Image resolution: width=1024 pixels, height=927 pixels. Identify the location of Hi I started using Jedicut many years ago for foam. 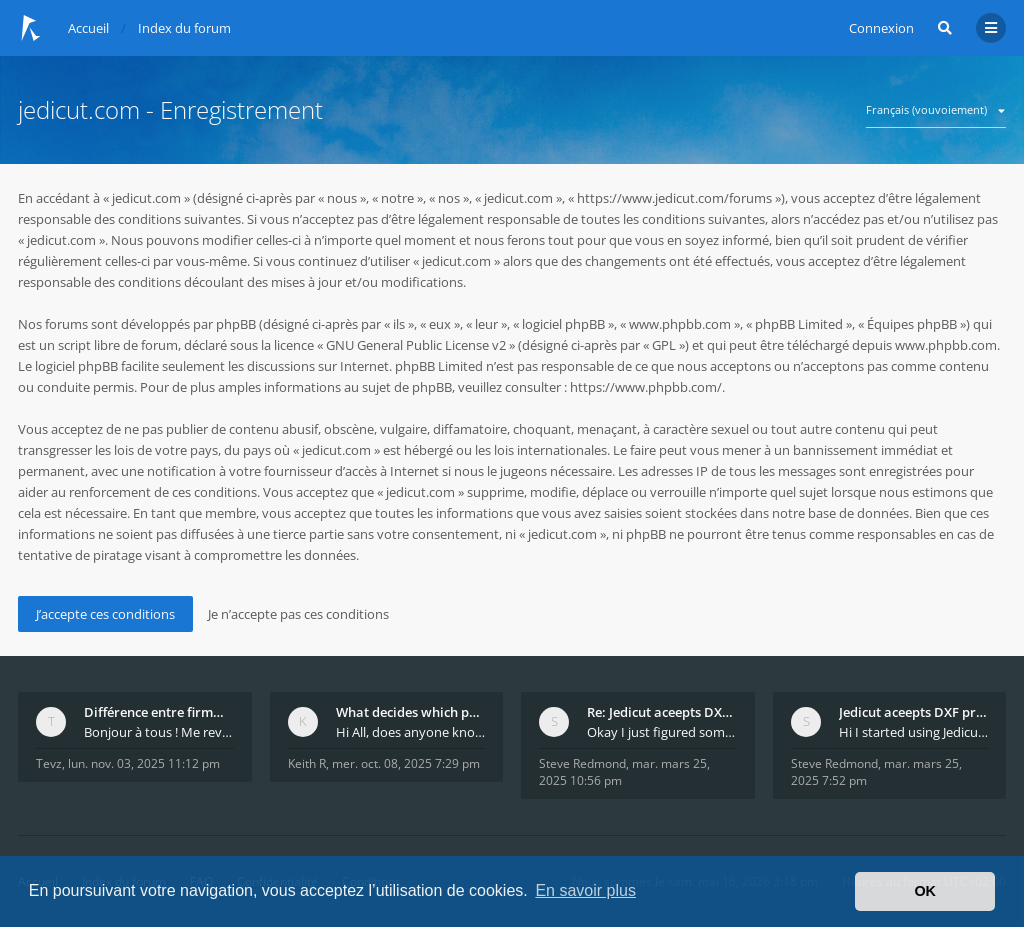
(914, 732).